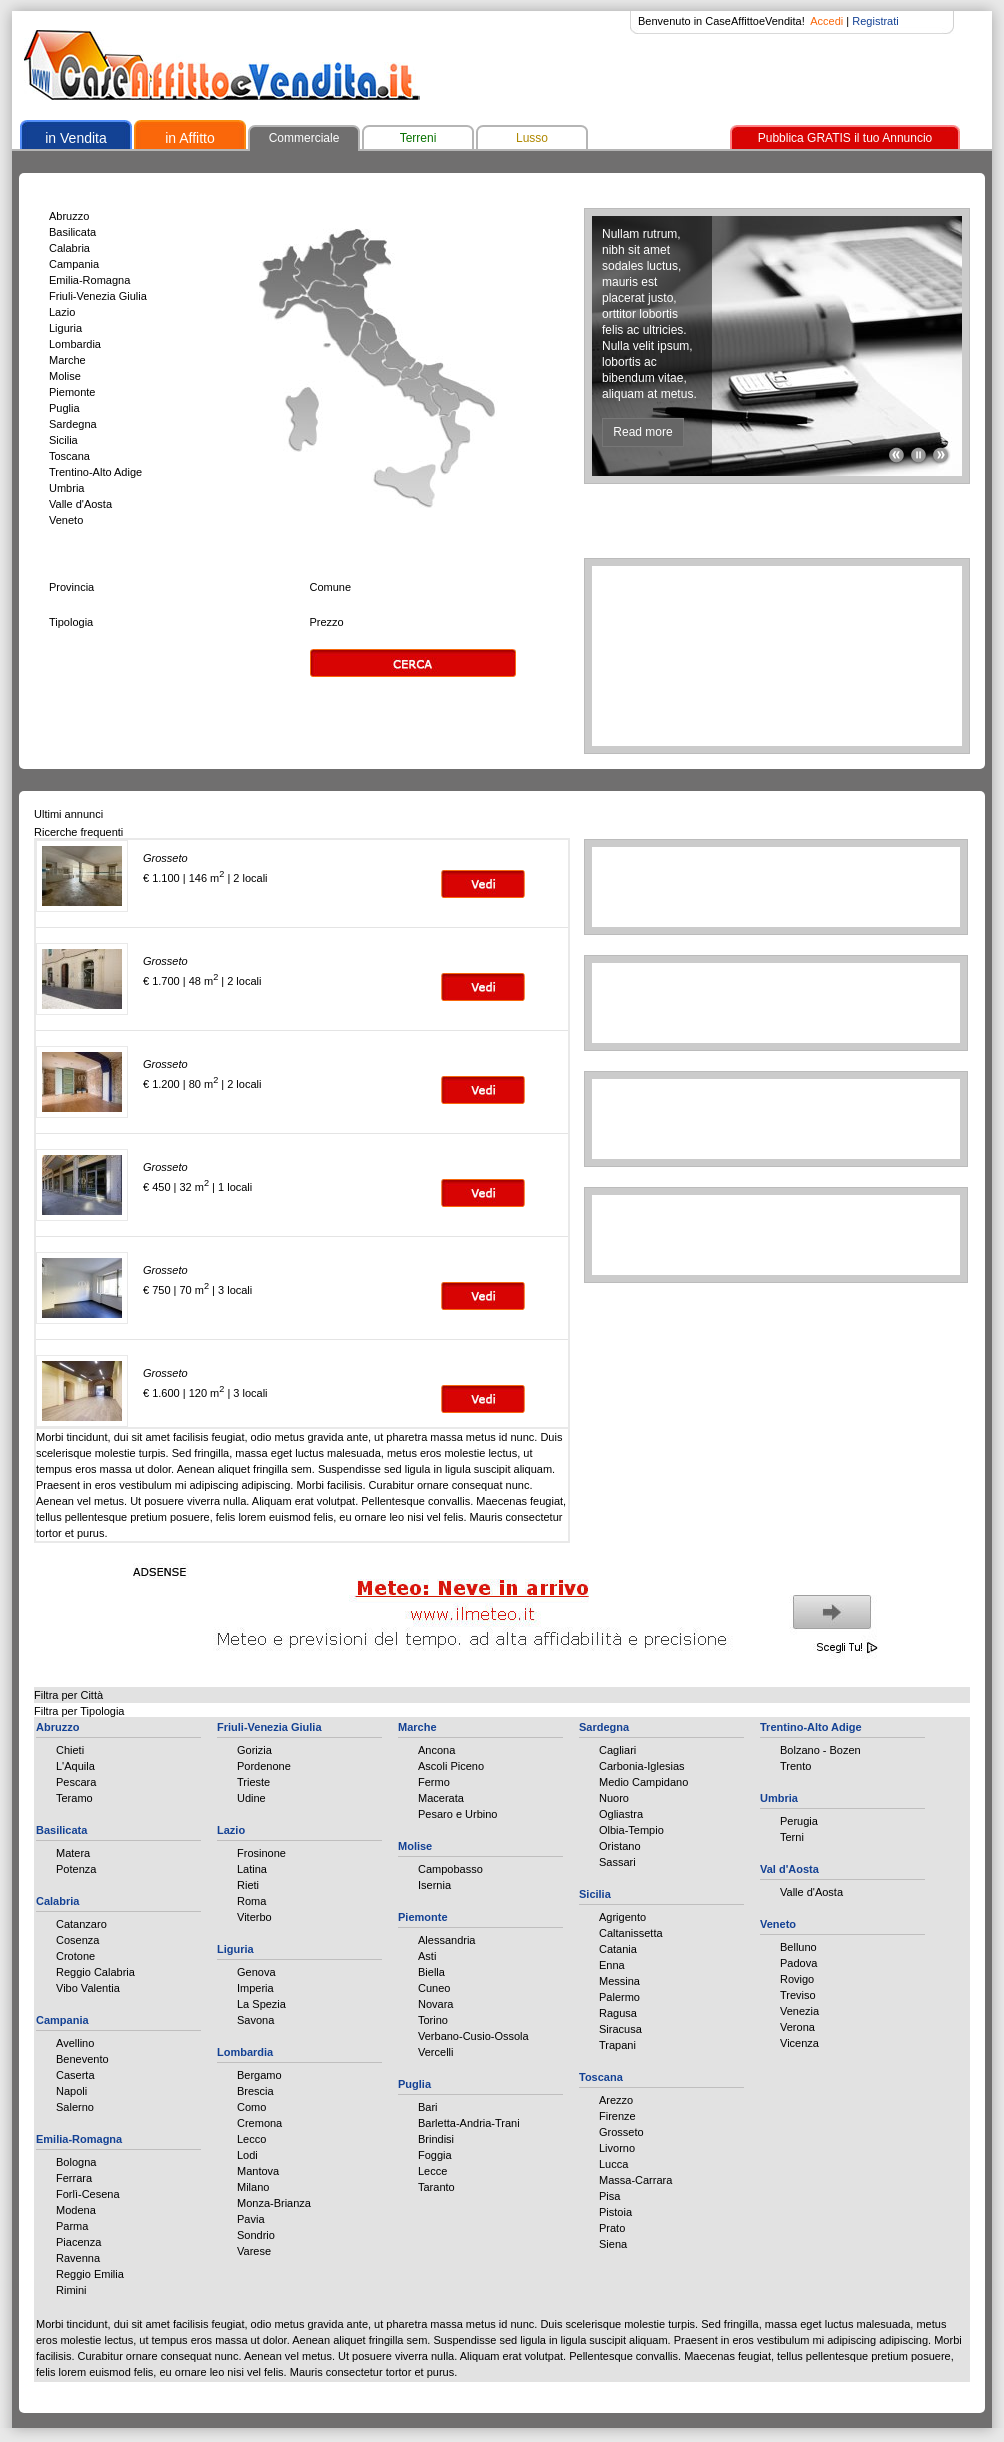 This screenshot has width=1004, height=2442. I want to click on Prezzo, so click(327, 622).